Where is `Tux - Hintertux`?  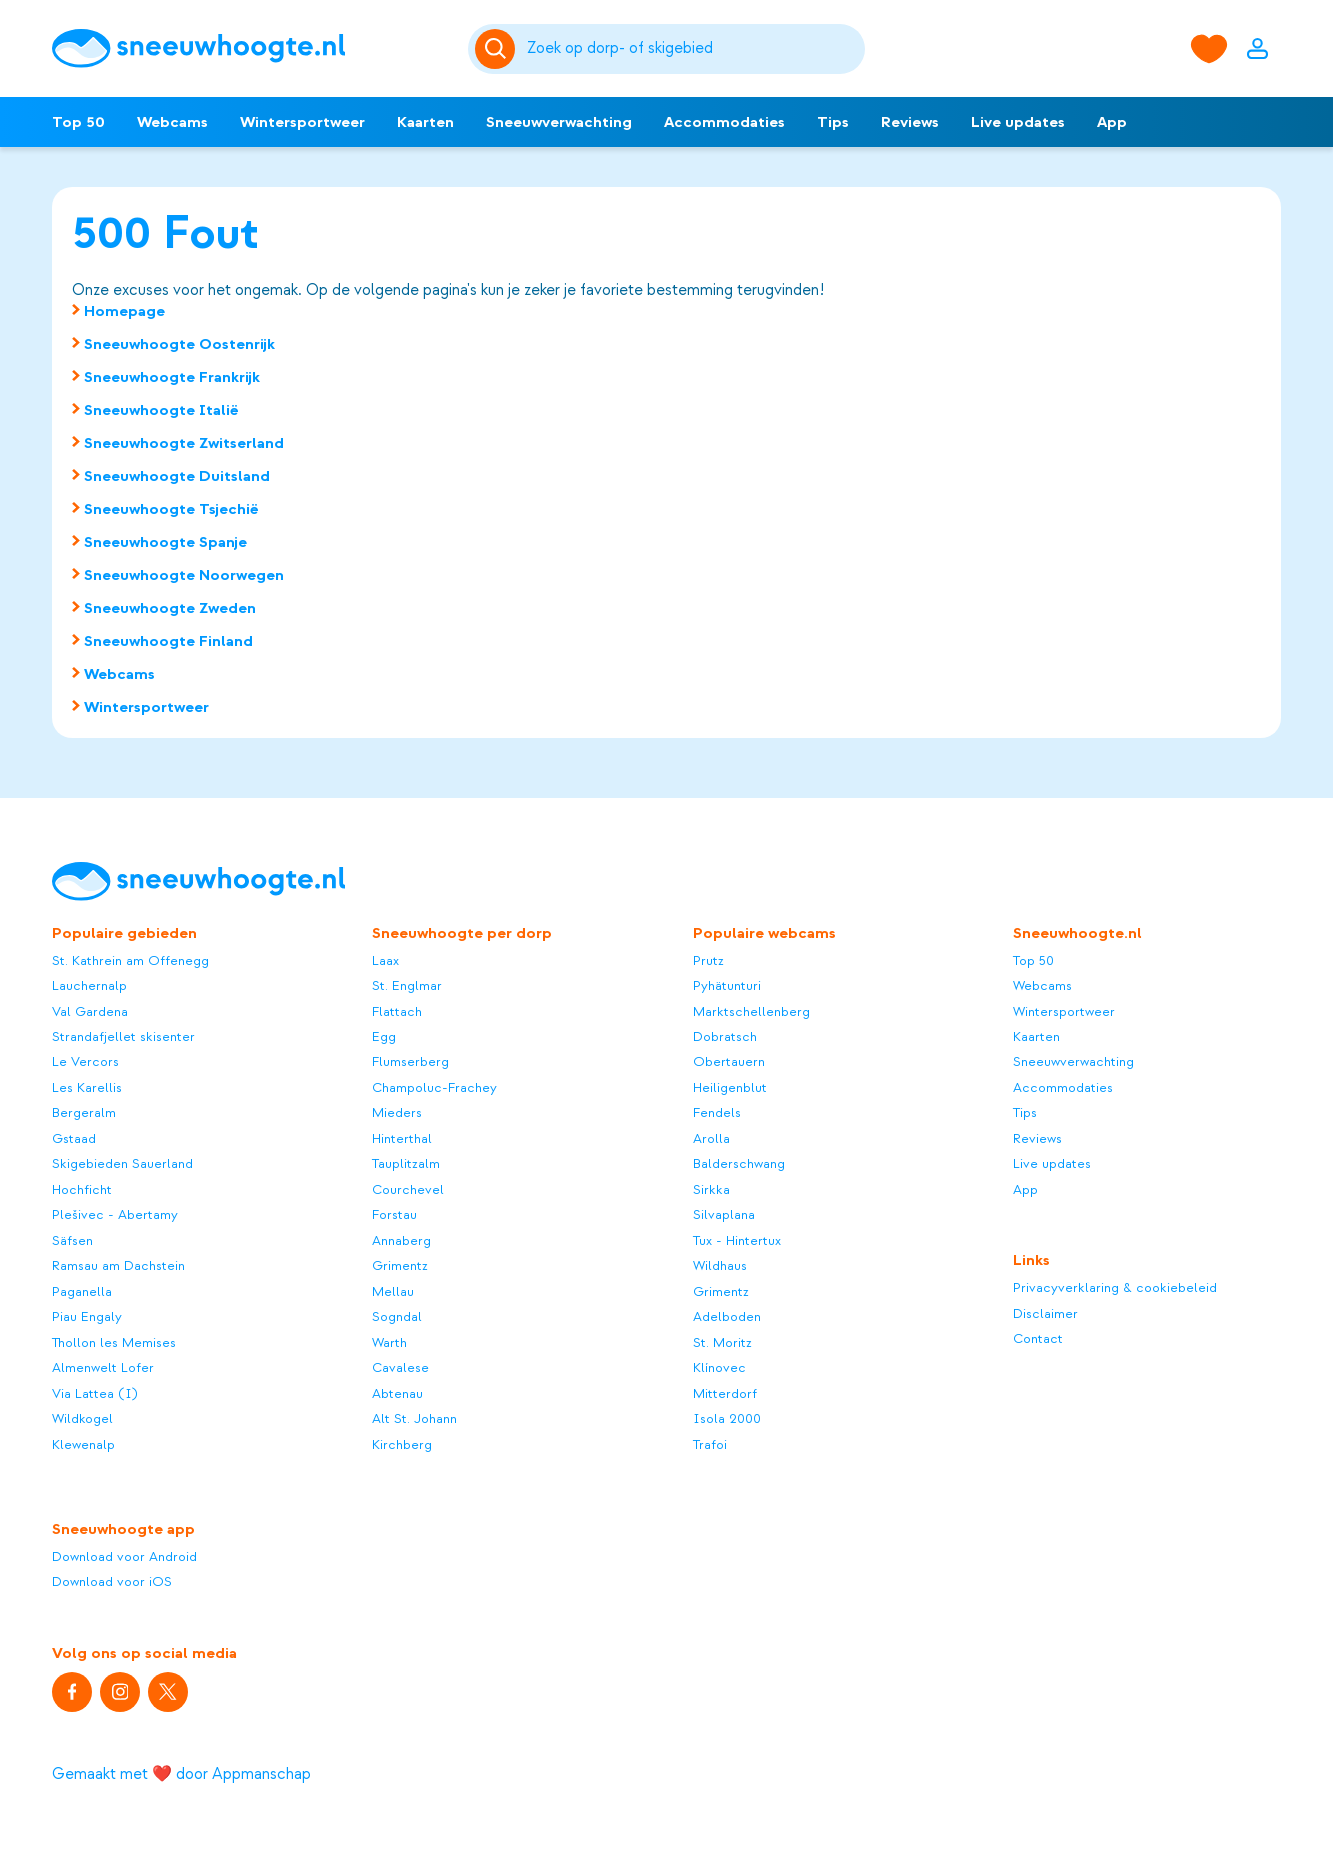
Tux - Hintertux is located at coordinates (737, 1240).